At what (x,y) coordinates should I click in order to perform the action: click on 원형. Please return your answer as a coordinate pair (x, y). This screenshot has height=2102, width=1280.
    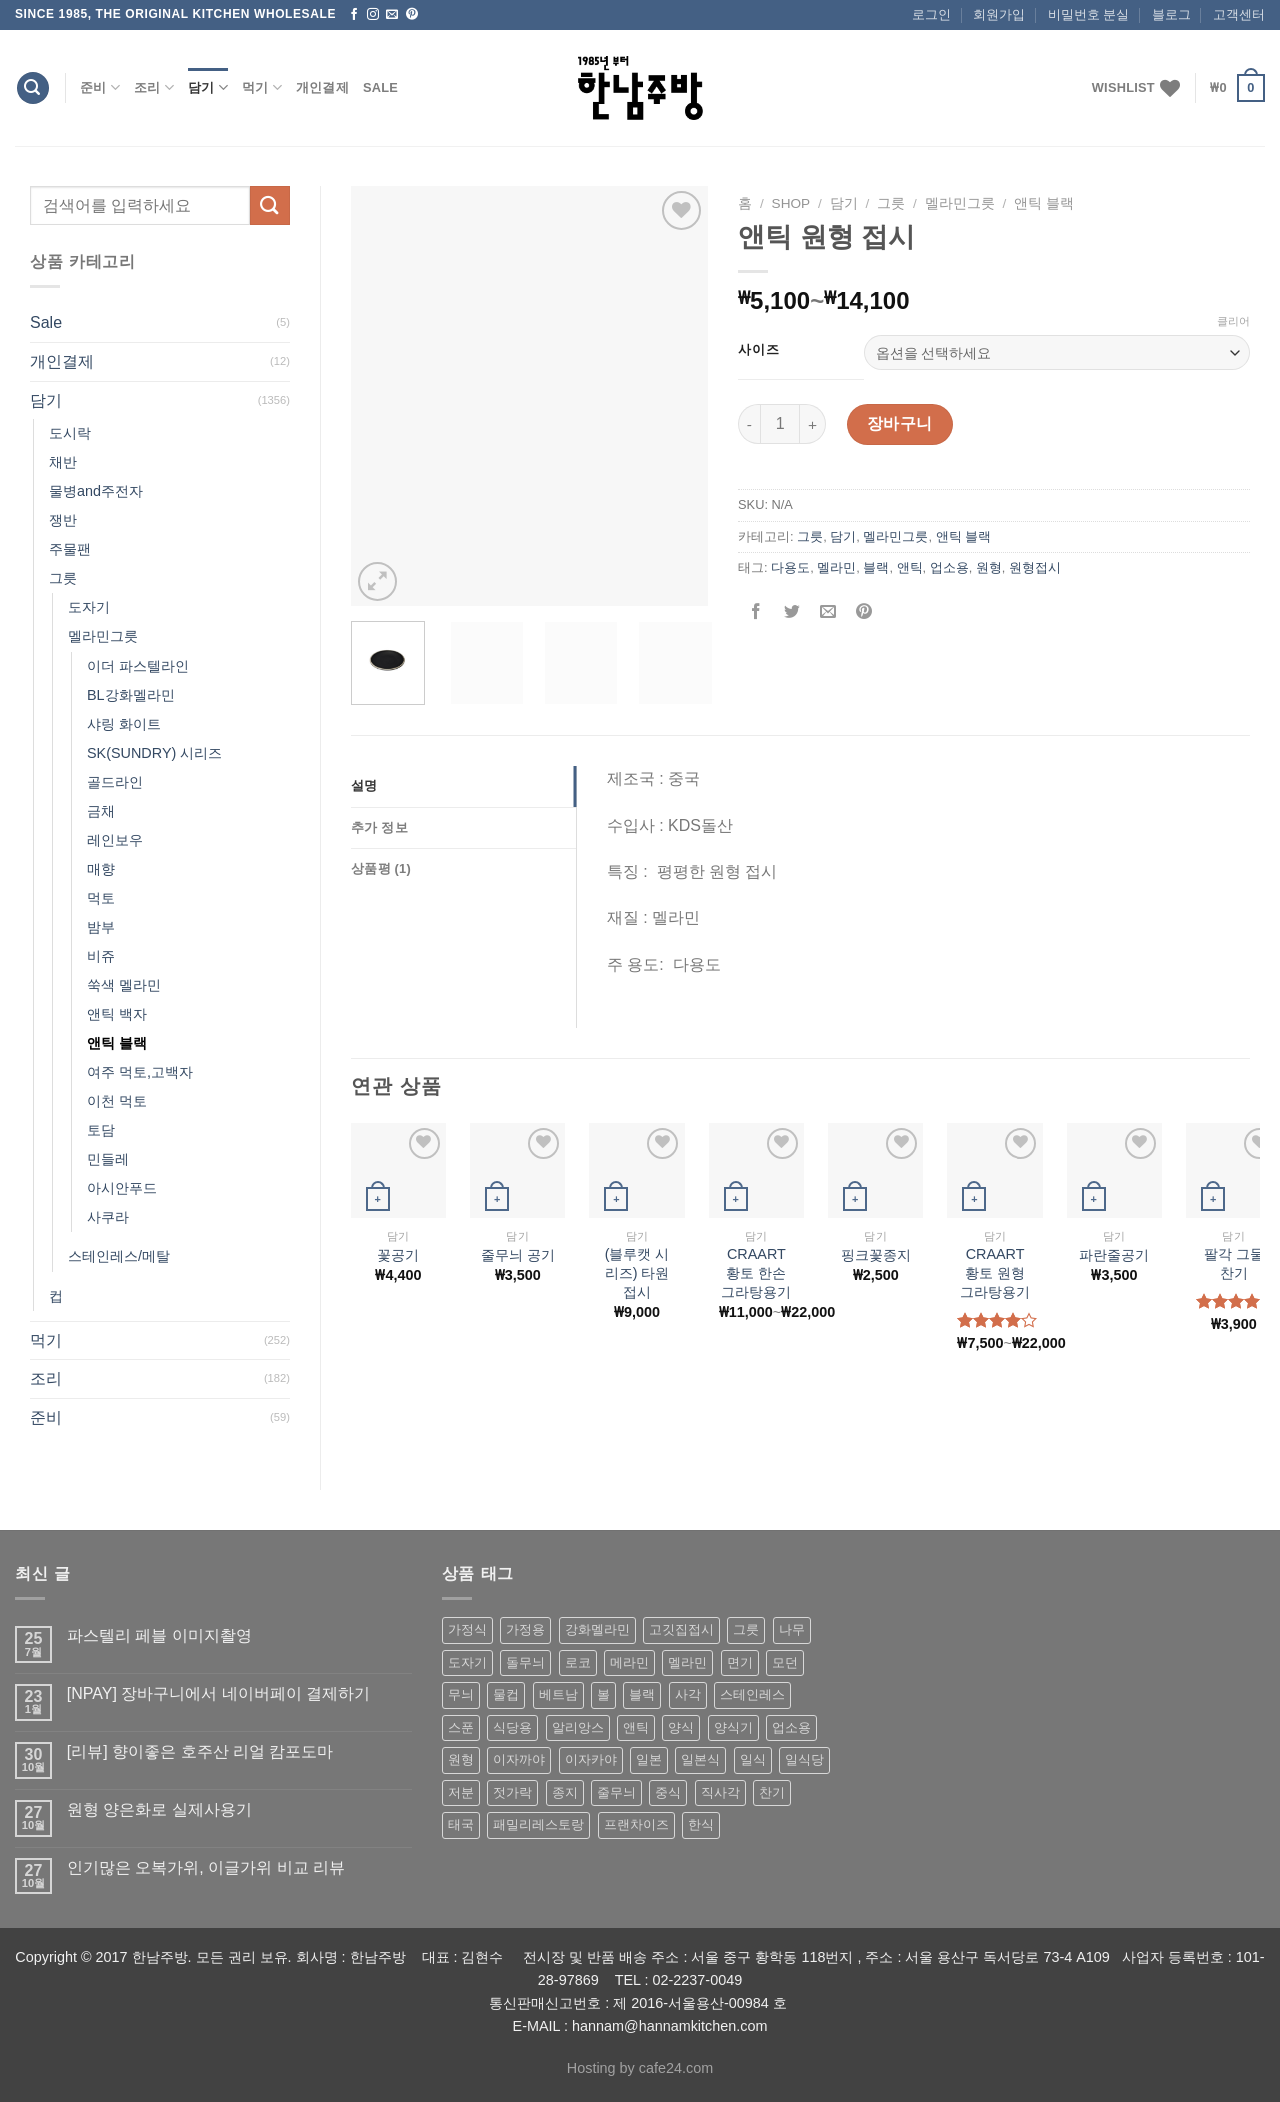
    Looking at the image, I should click on (989, 567).